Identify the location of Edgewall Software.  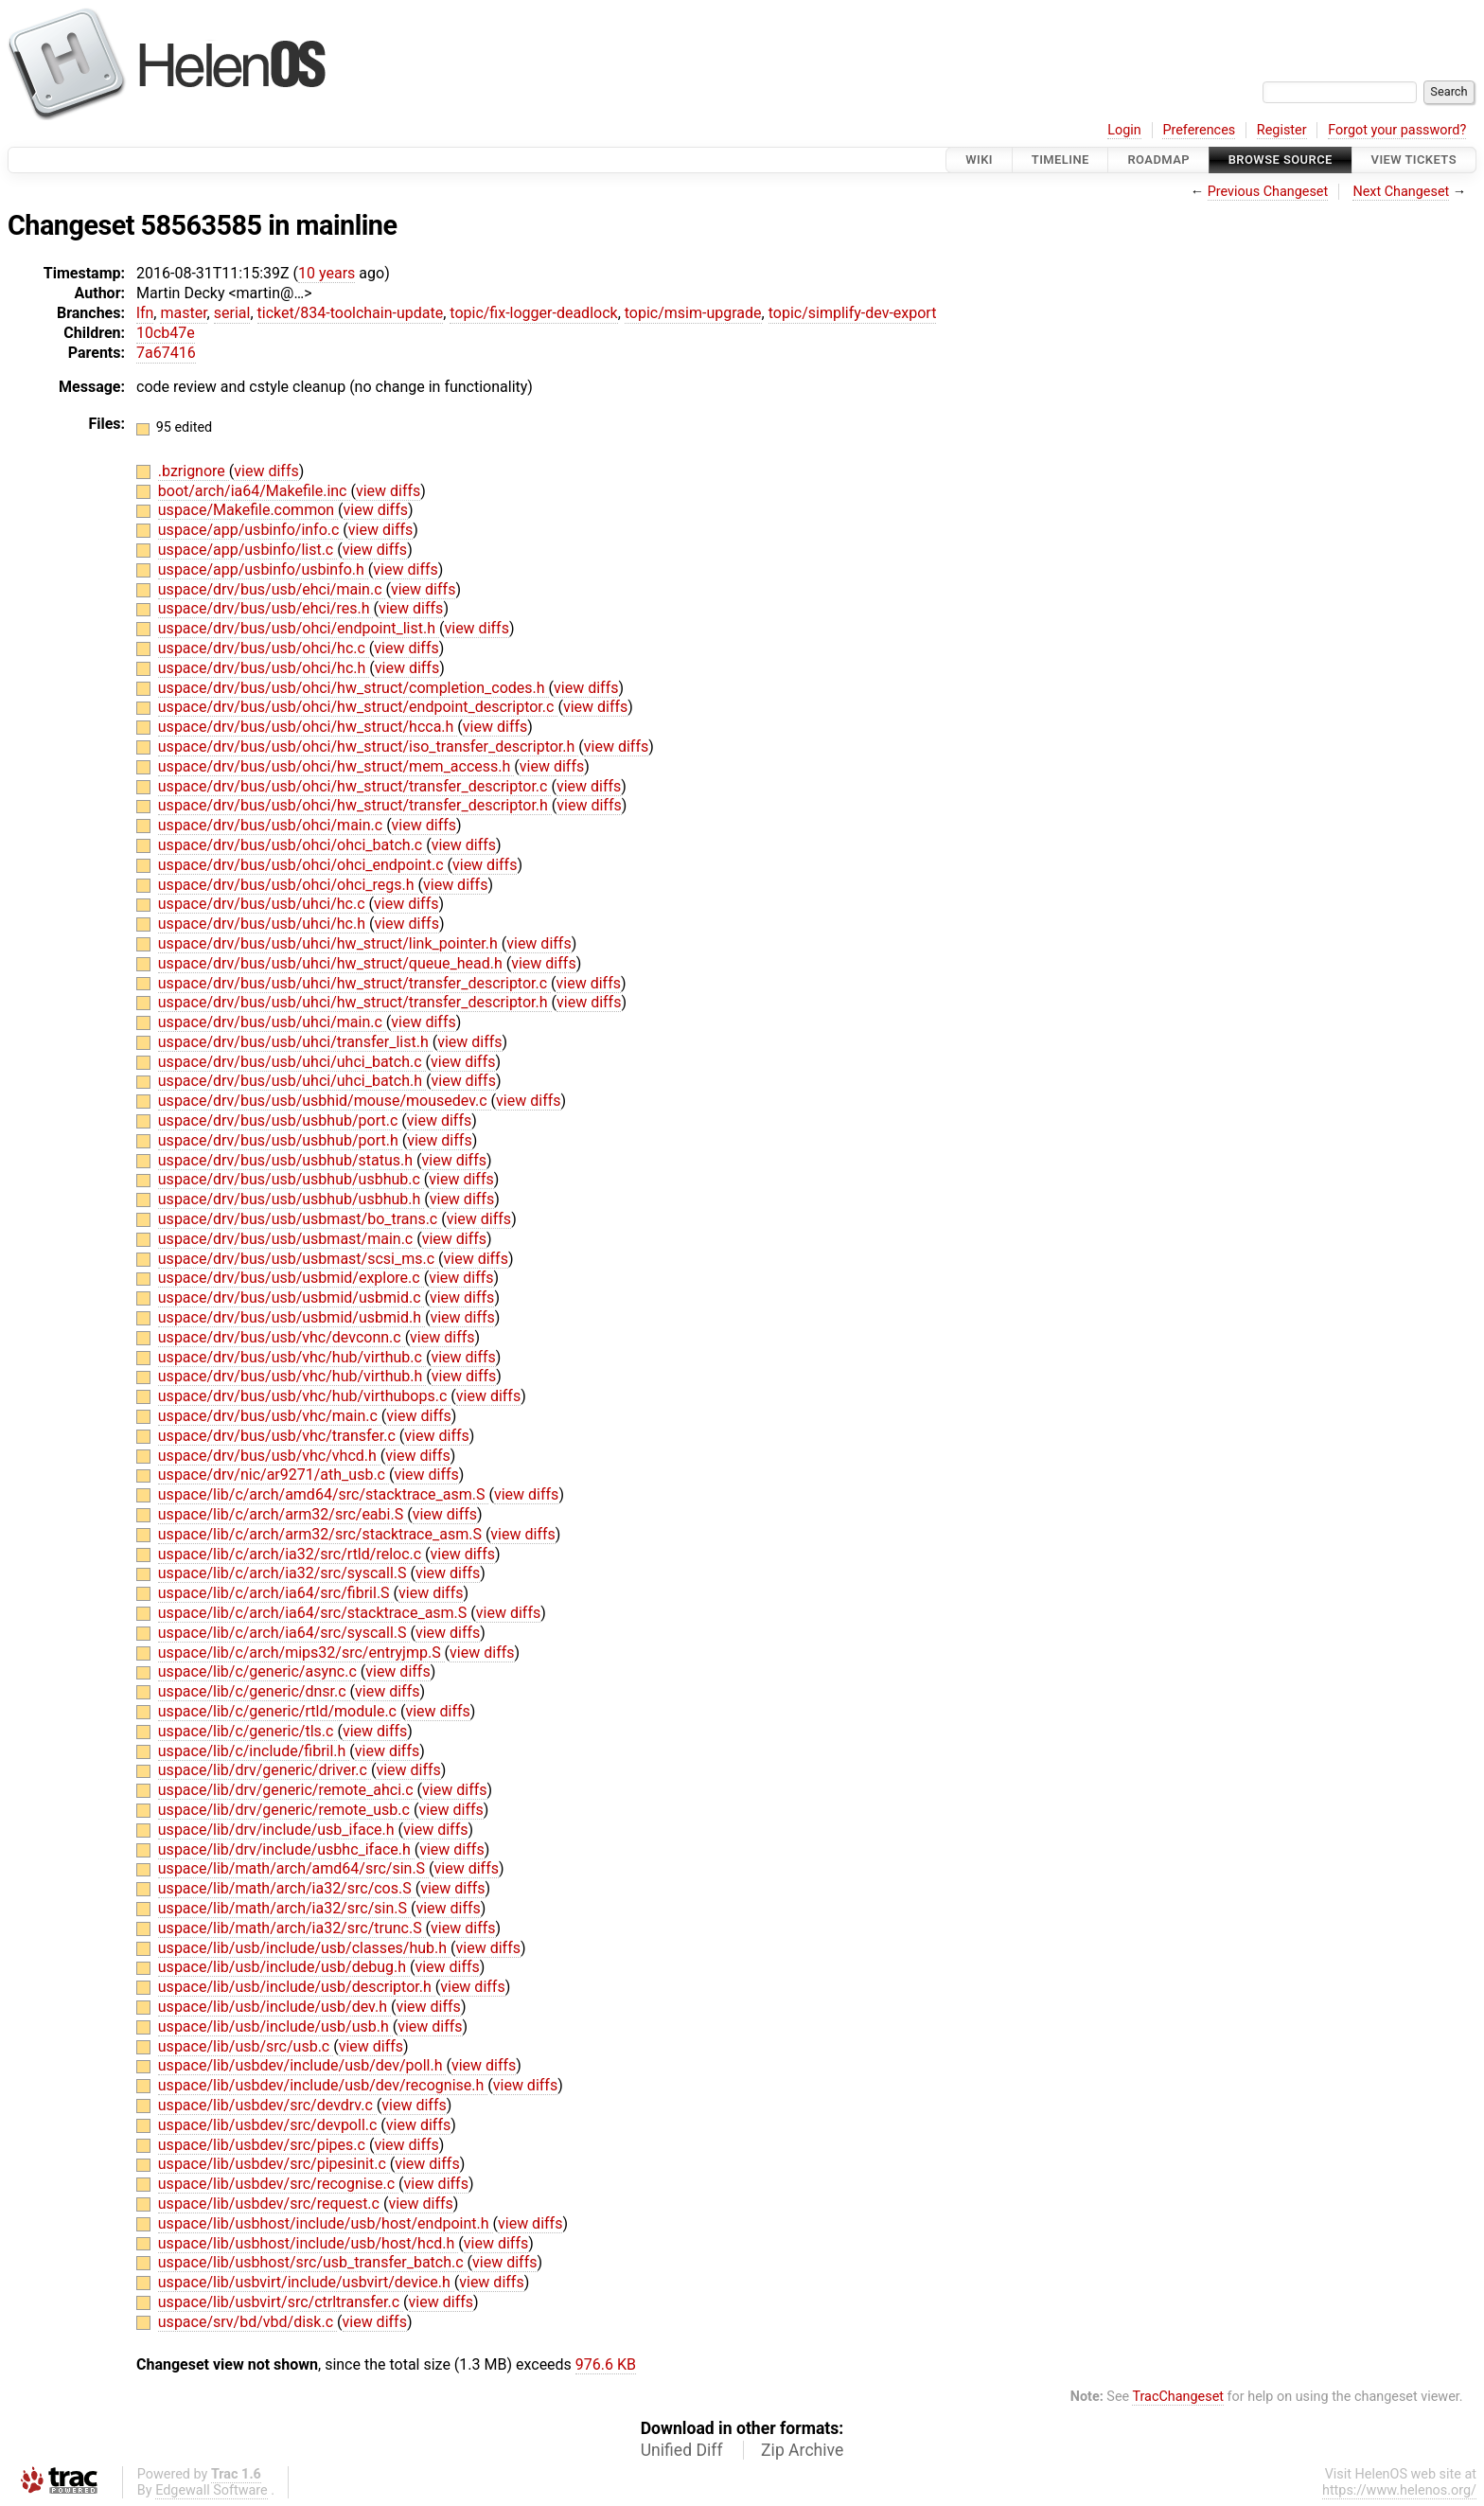
(211, 2490).